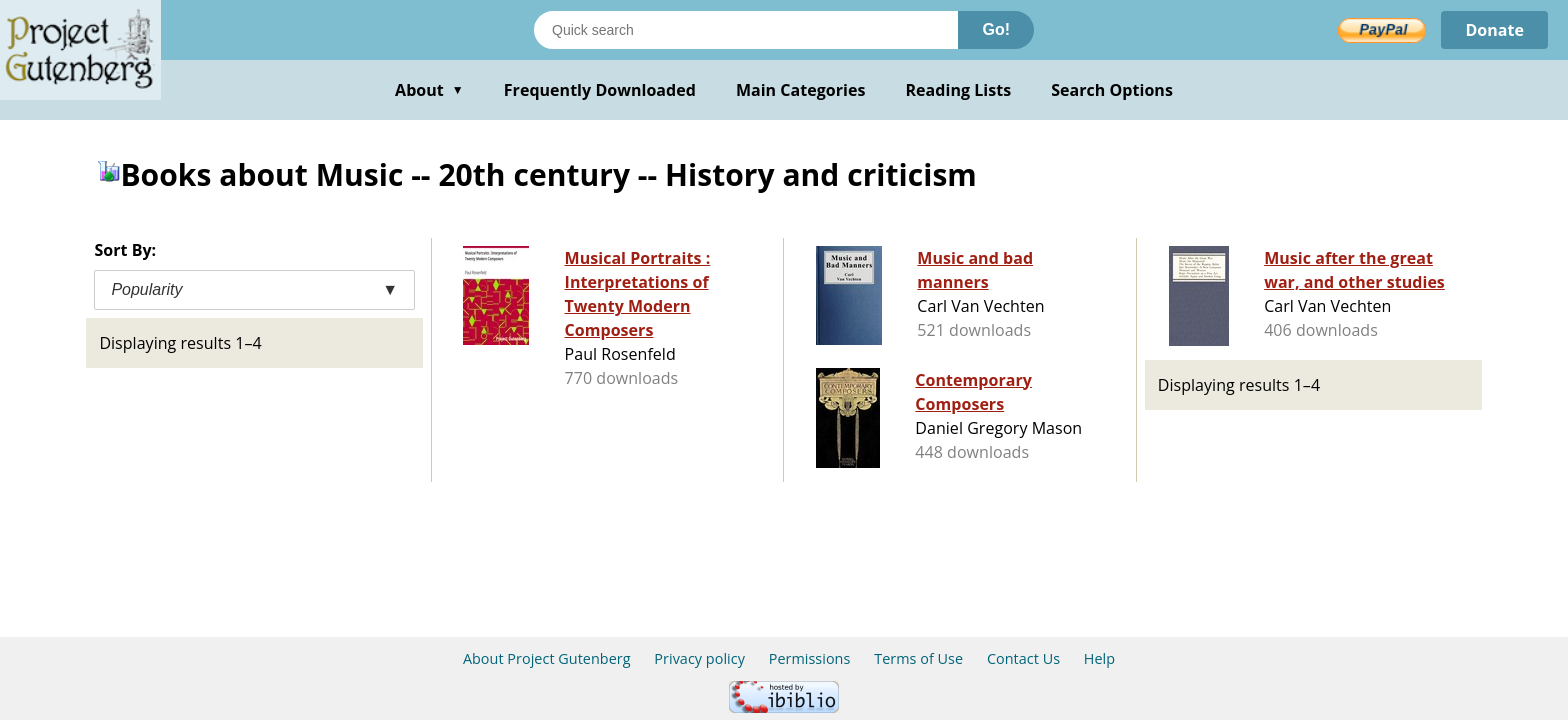  What do you see at coordinates (810, 658) in the screenshot?
I see `Permissions` at bounding box center [810, 658].